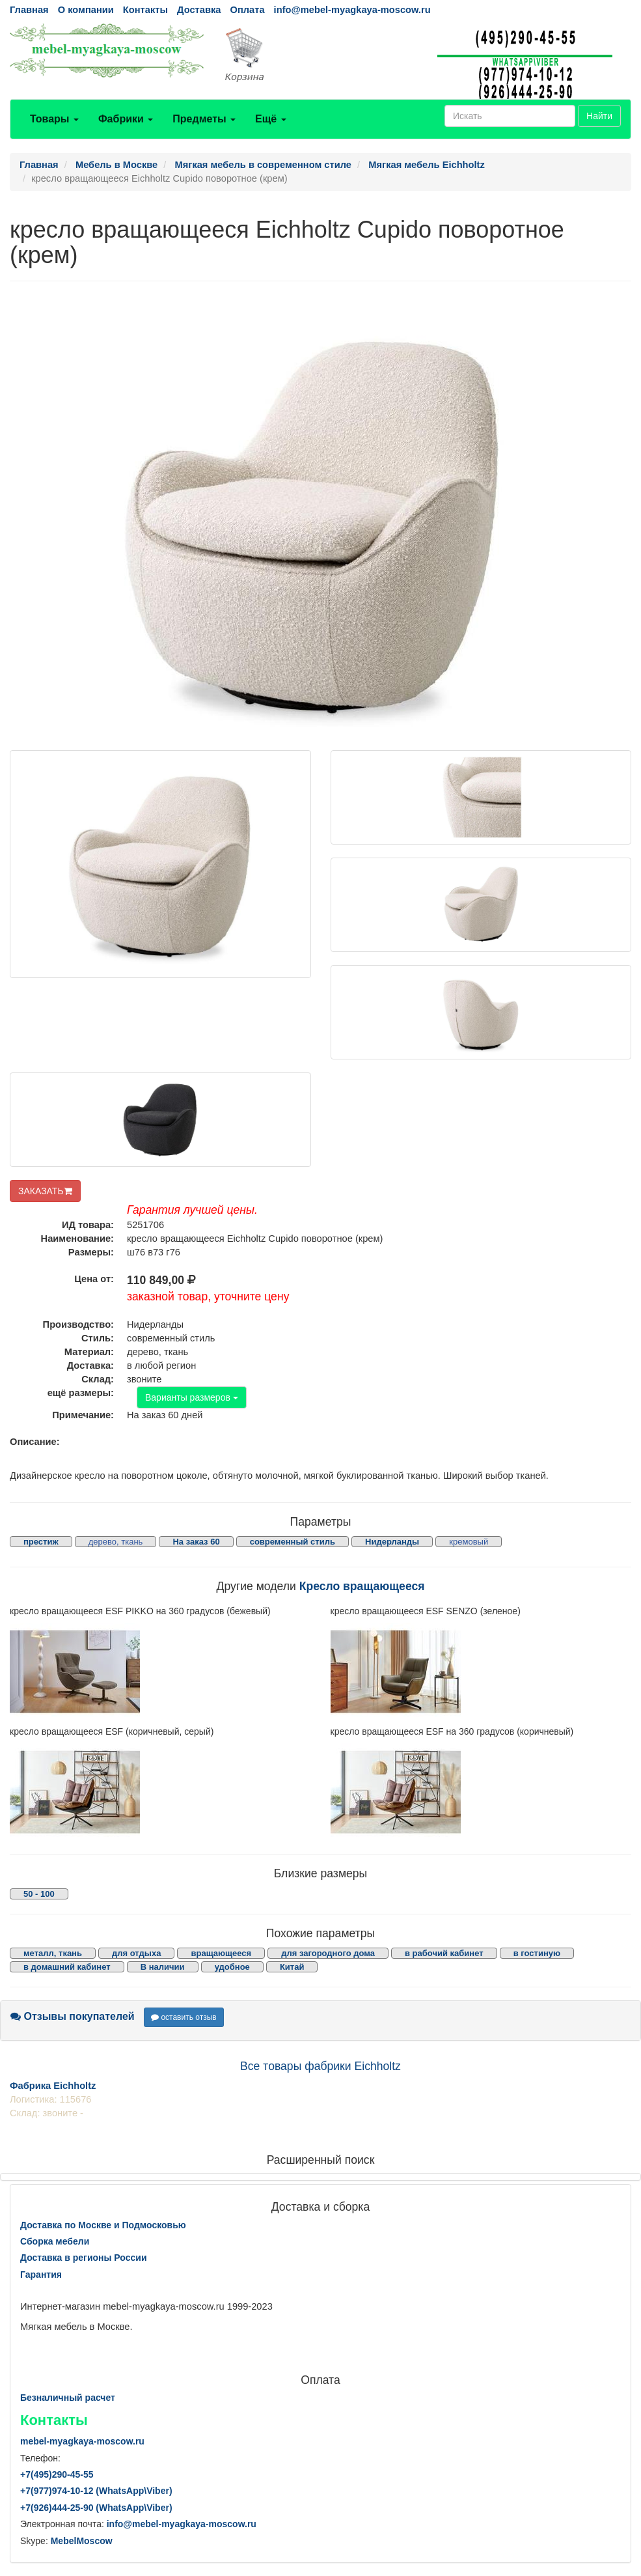 The width and height of the screenshot is (641, 2576). Describe the element at coordinates (221, 1953) in the screenshot. I see `вращающееся` at that location.